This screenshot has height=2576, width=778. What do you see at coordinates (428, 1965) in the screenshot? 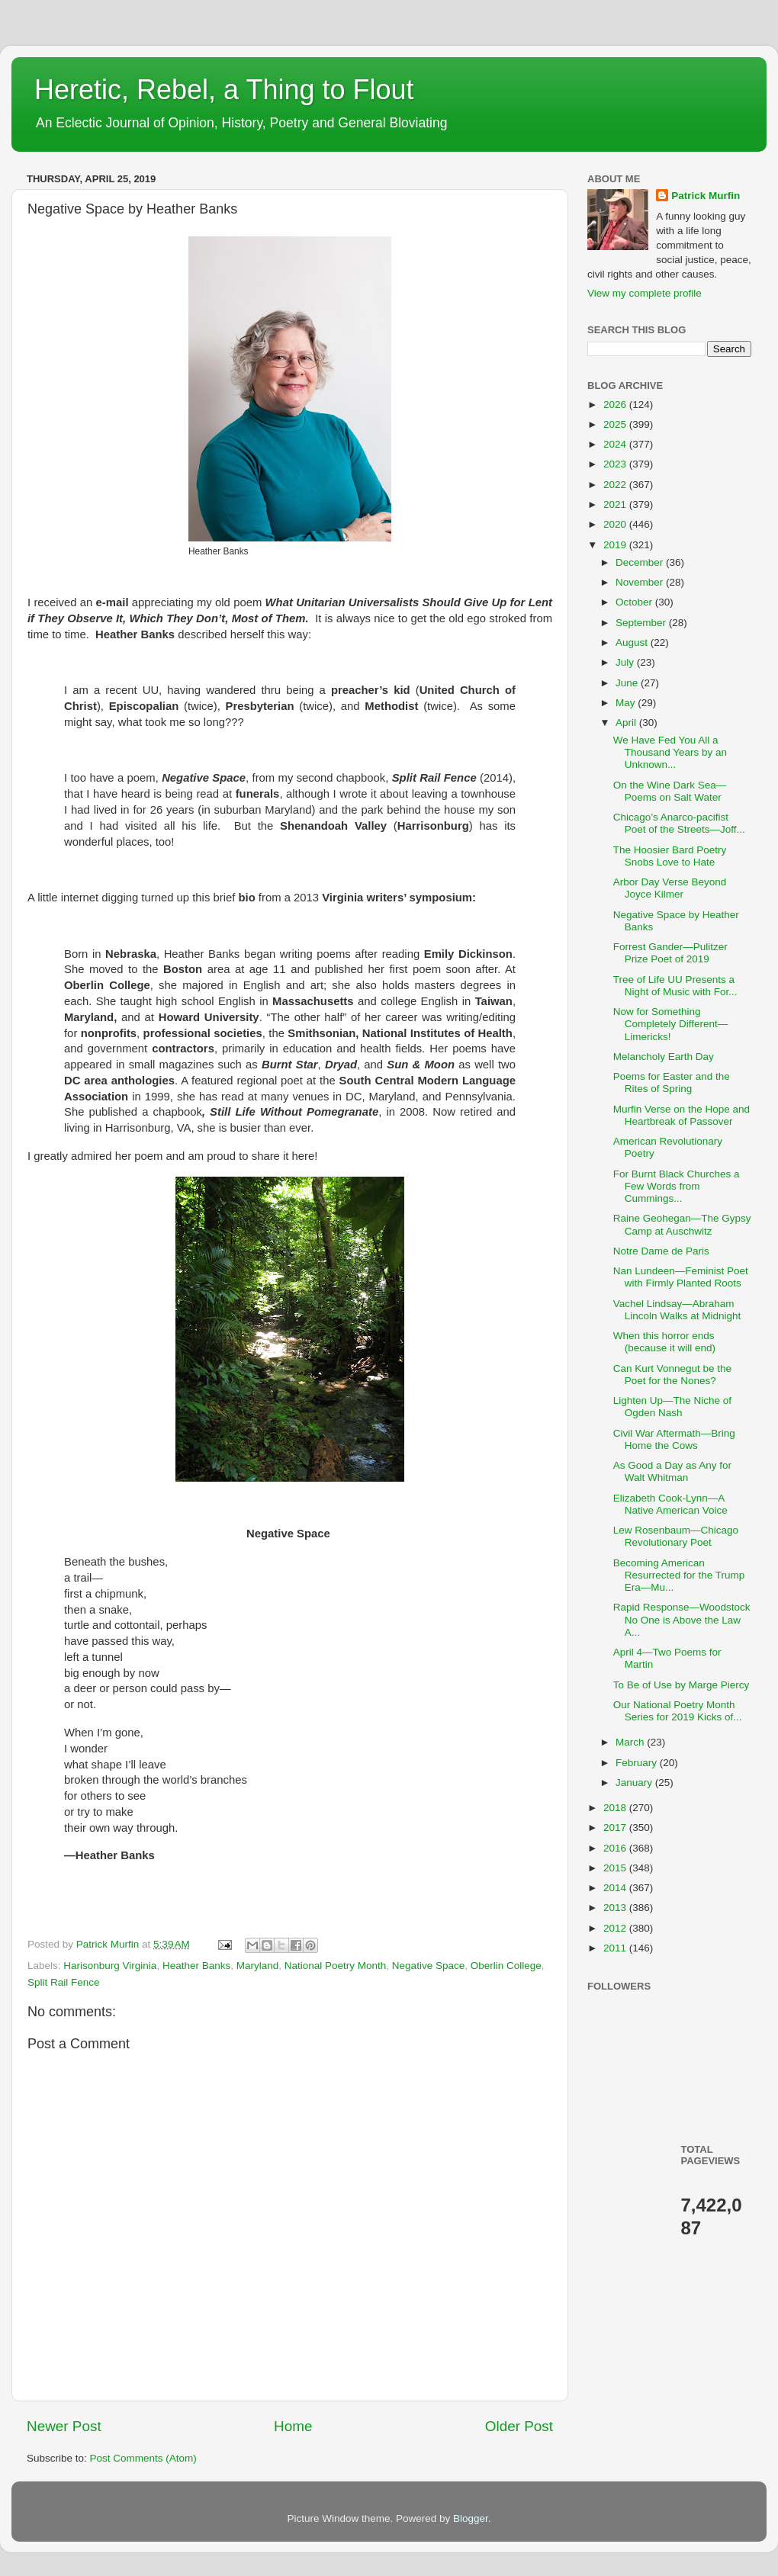
I see `Negative Space` at bounding box center [428, 1965].